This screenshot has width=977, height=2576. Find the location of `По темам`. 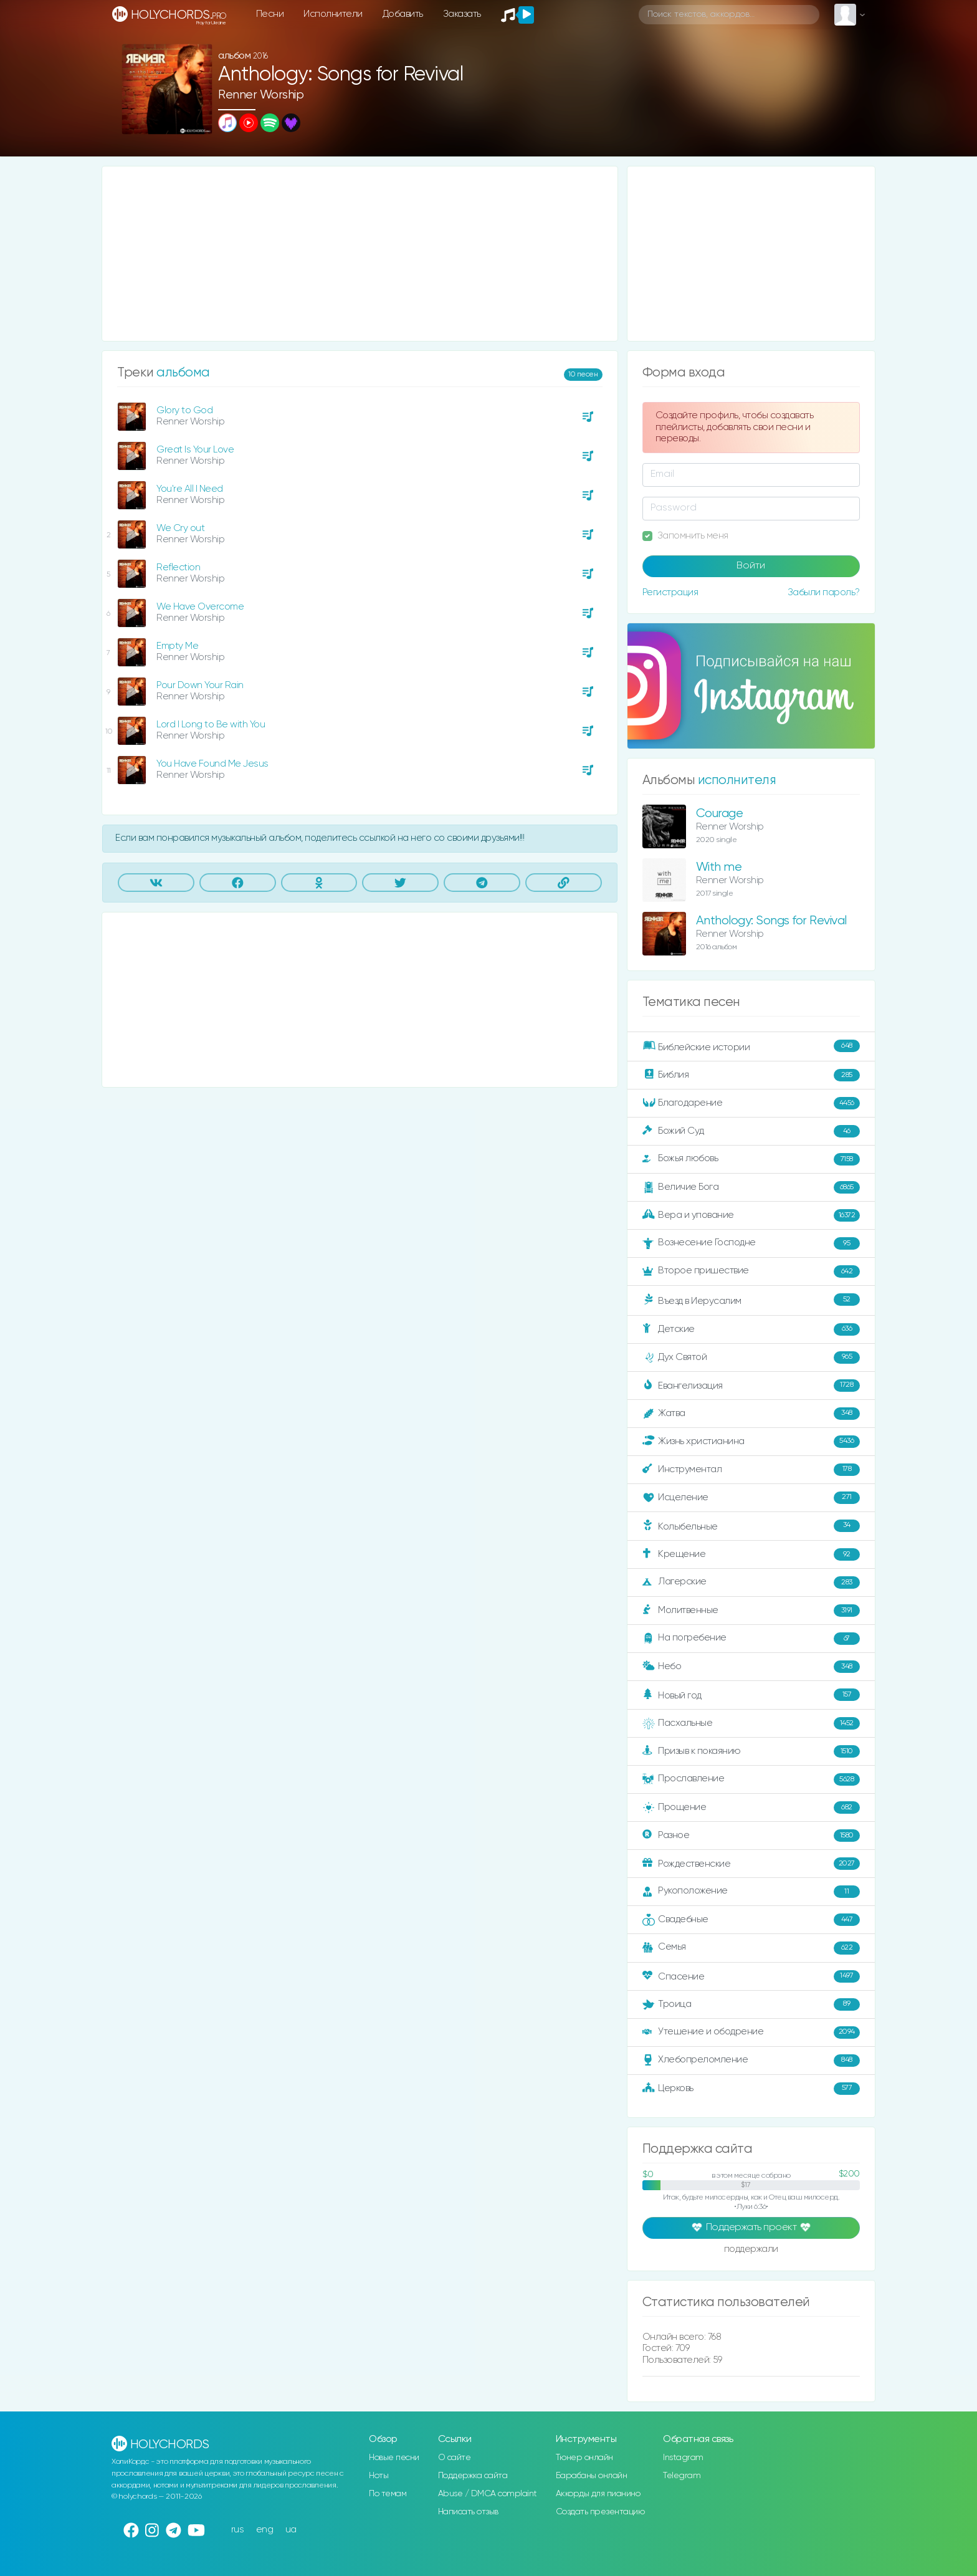

По темам is located at coordinates (387, 2493).